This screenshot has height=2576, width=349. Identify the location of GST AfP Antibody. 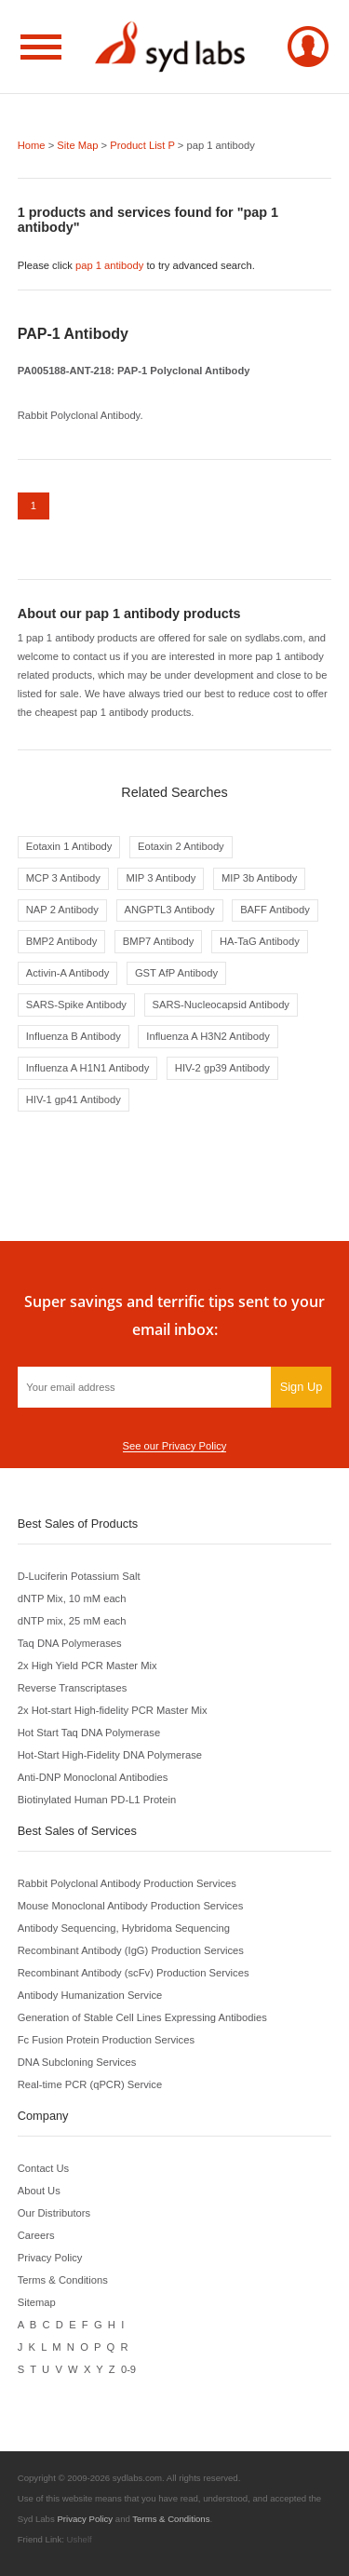
(176, 972).